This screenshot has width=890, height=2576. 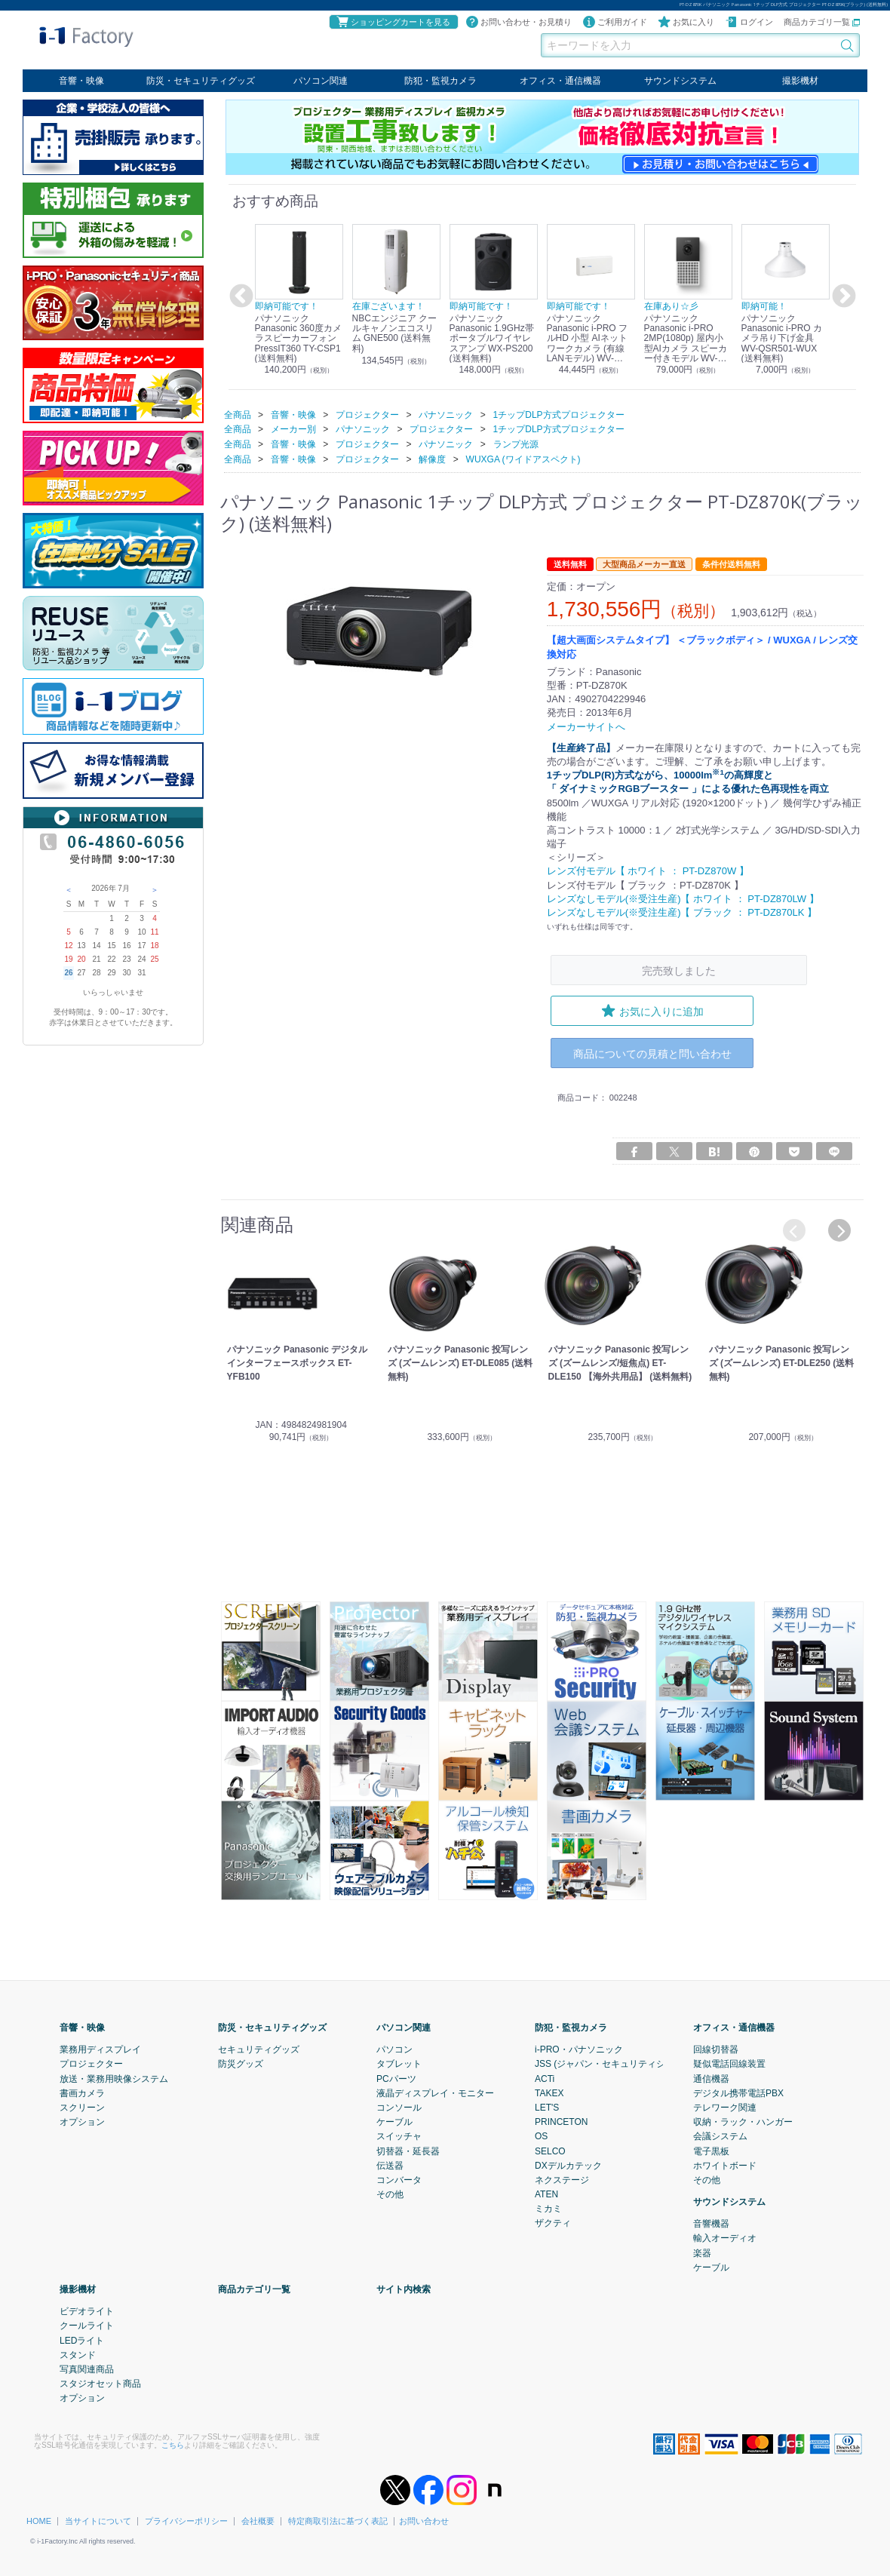 What do you see at coordinates (652, 1010) in the screenshot?
I see `お気に入りに追加` at bounding box center [652, 1010].